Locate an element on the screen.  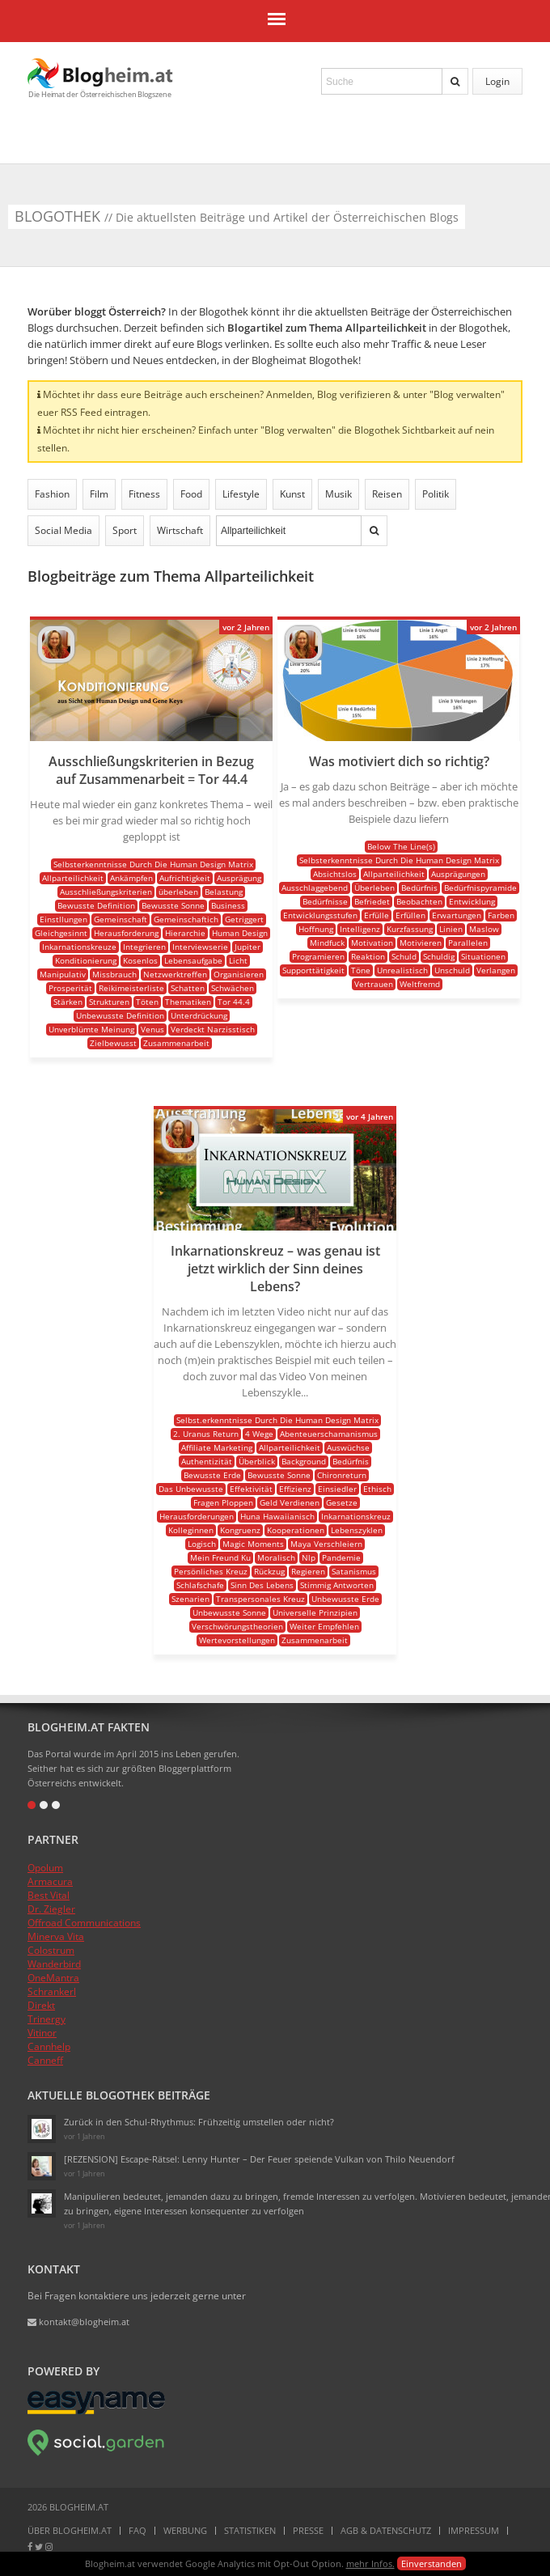
Erfülle is located at coordinates (376, 915).